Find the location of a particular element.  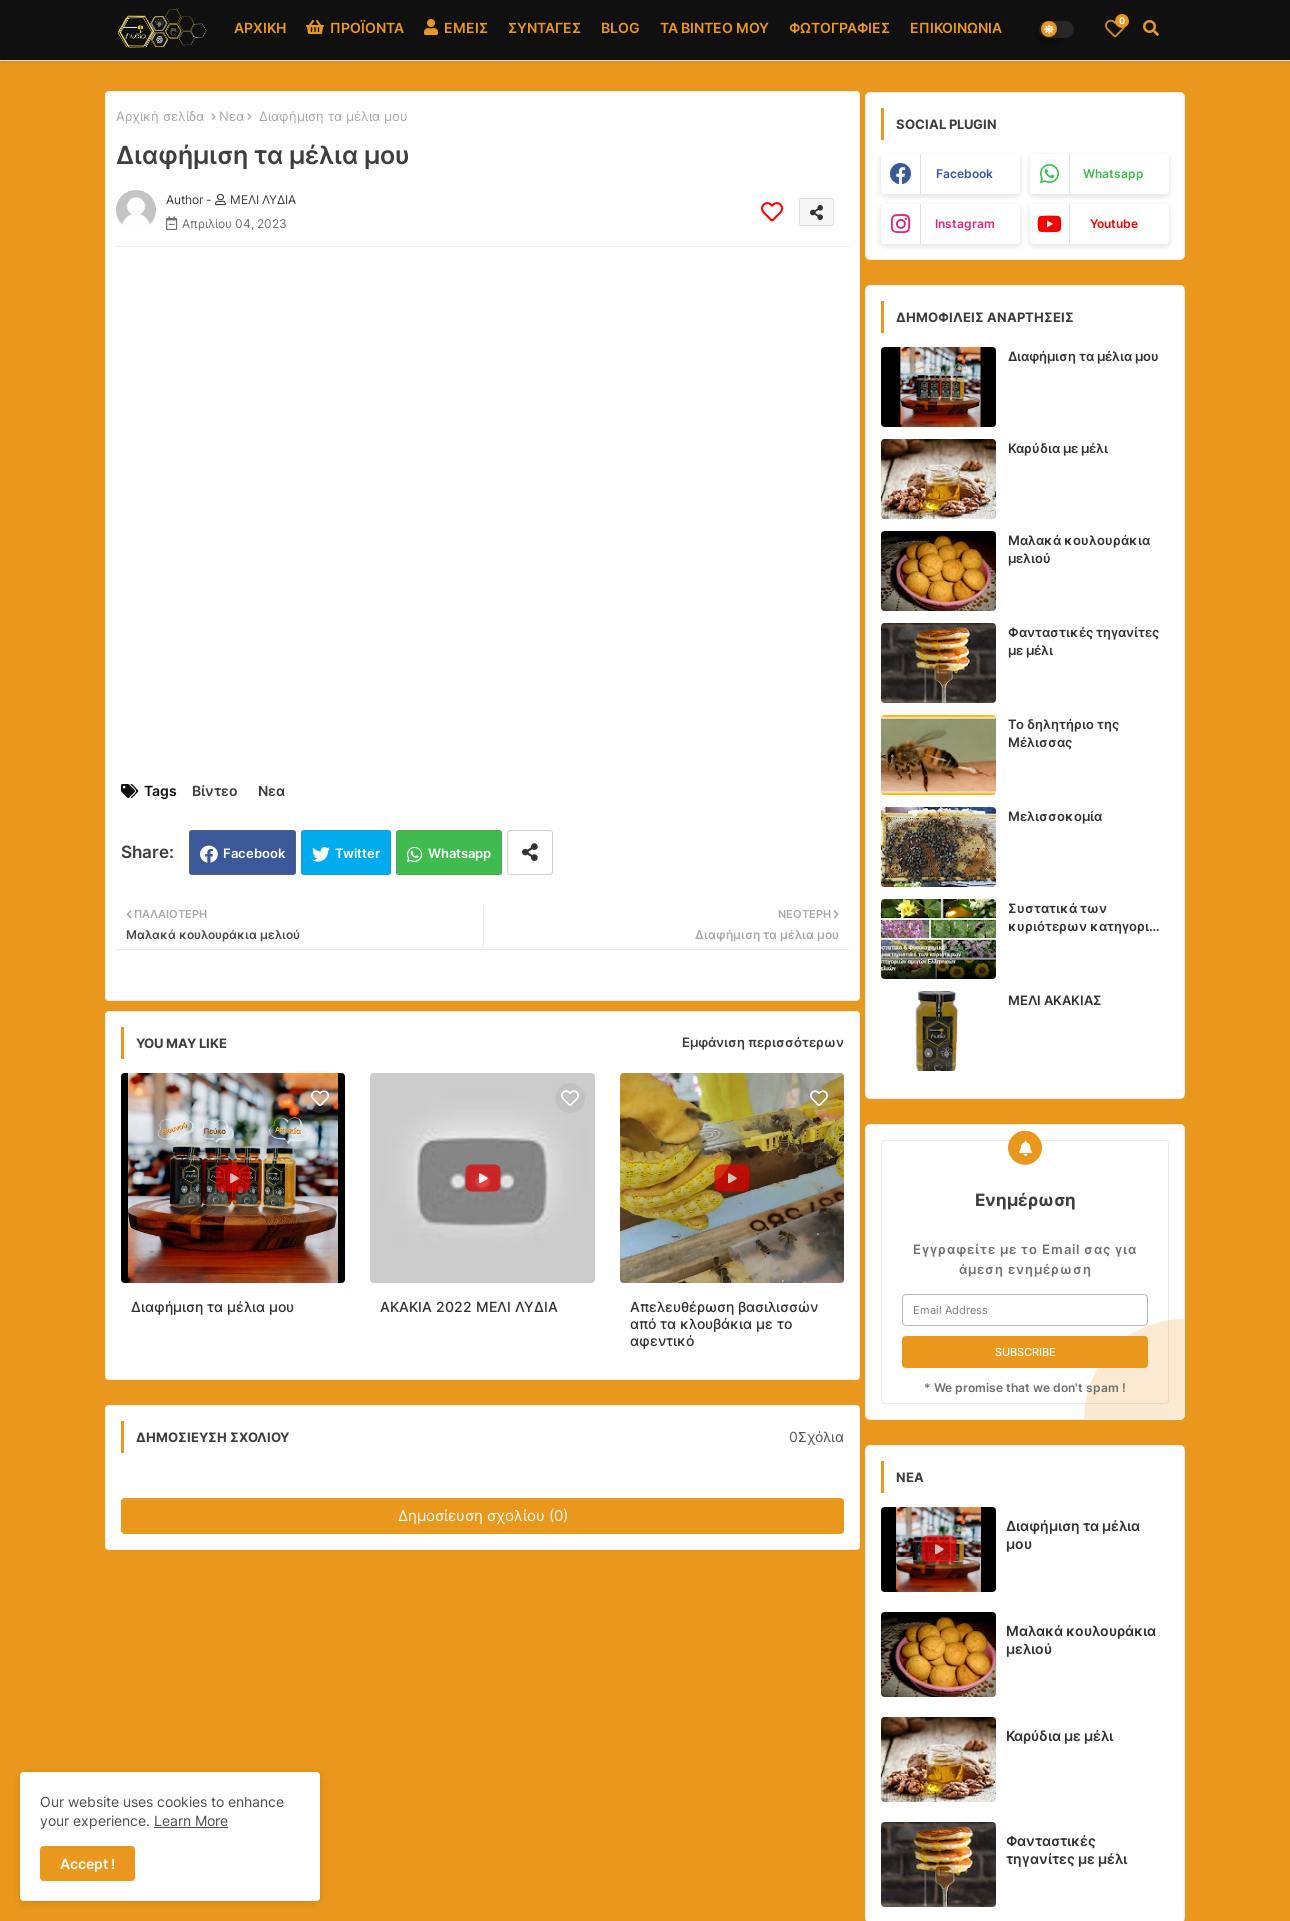

Δημοσίευση σχολίου (0) is located at coordinates (483, 1515).